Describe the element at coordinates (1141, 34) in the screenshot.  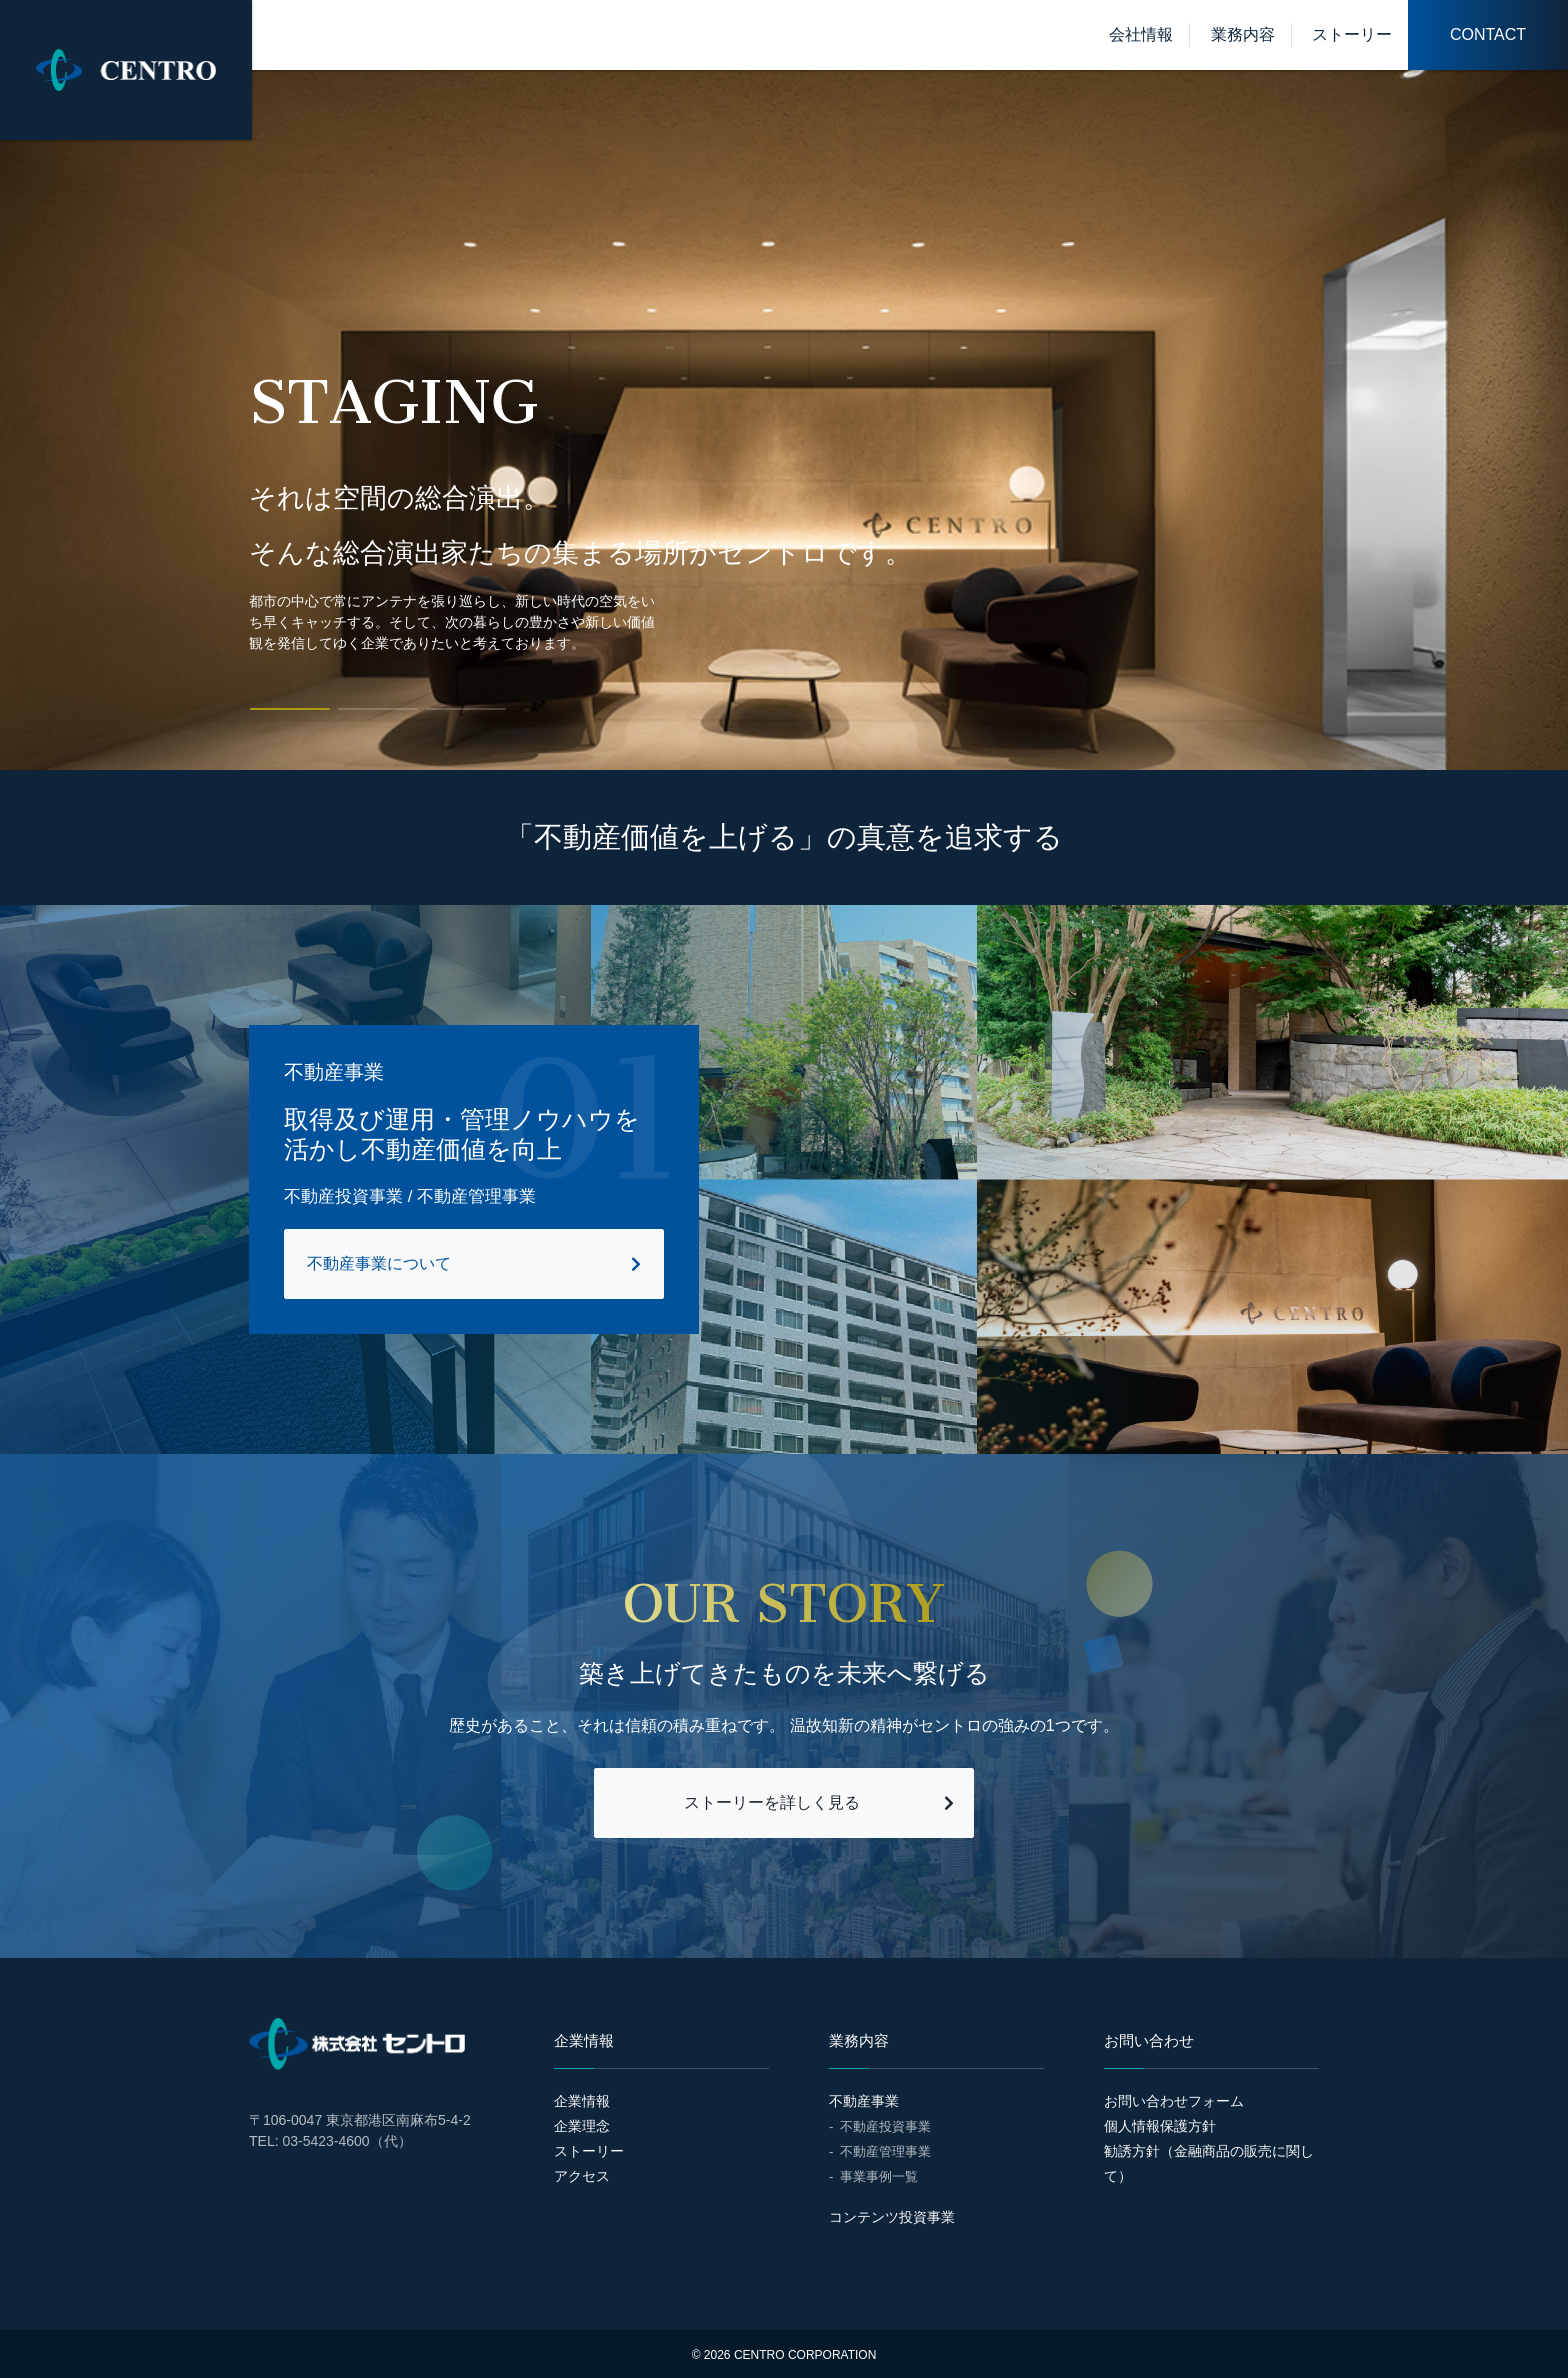
I see `会社情報` at that location.